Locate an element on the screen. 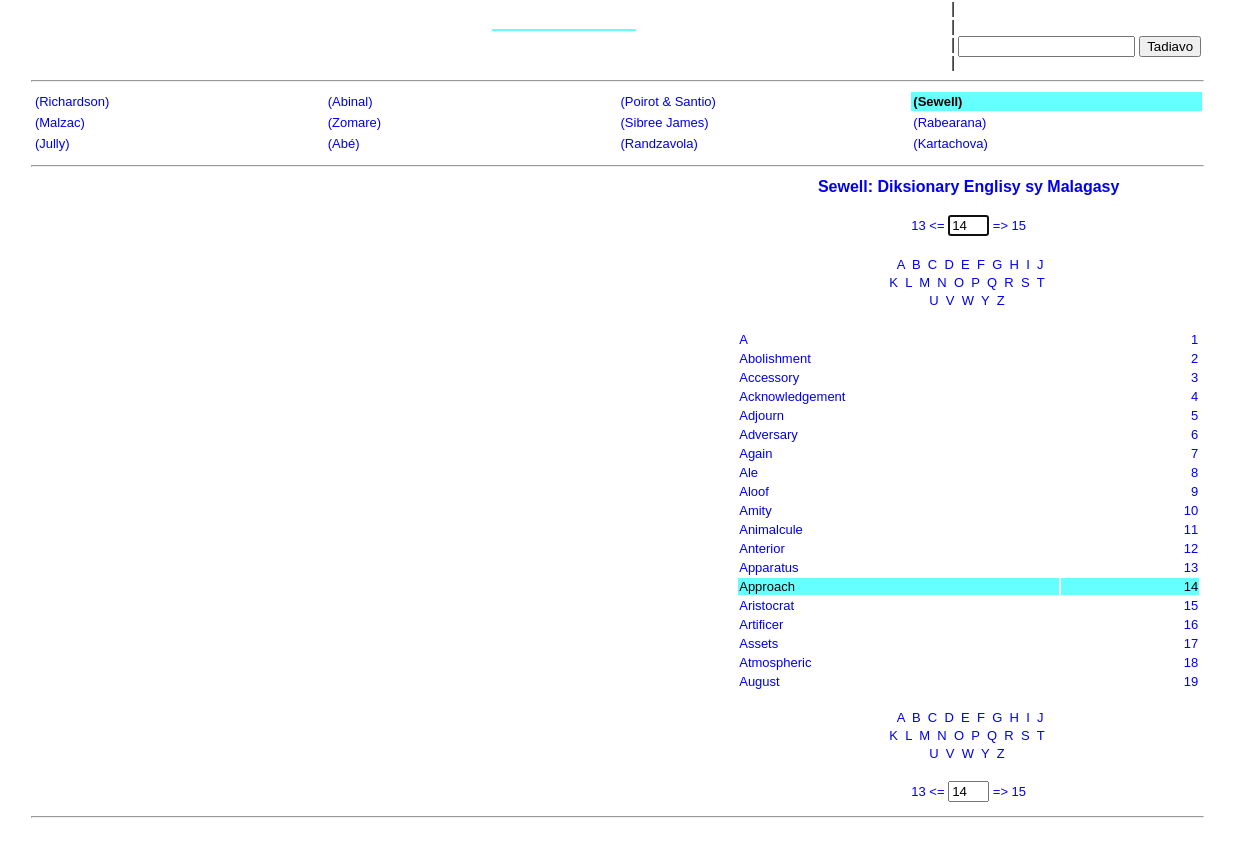 Image resolution: width=1235 pixels, height=845 pixels. 19 is located at coordinates (1191, 681).